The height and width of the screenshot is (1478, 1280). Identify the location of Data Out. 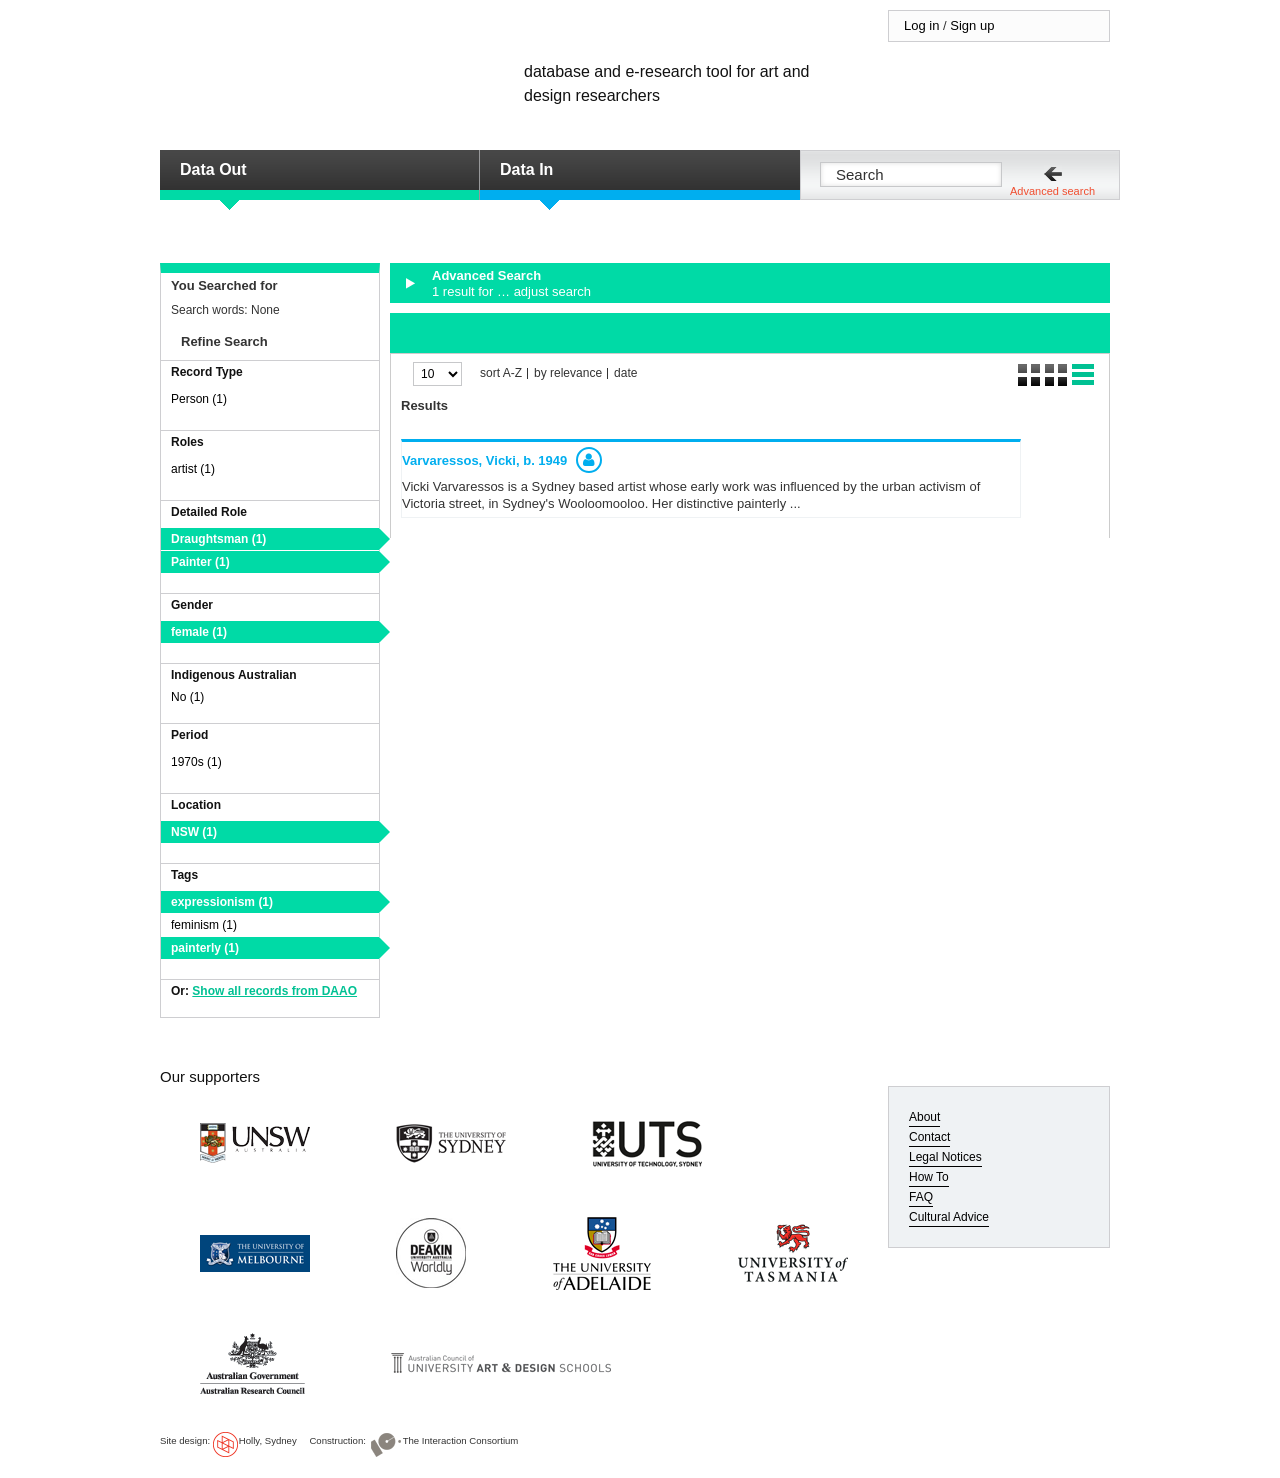
(213, 169).